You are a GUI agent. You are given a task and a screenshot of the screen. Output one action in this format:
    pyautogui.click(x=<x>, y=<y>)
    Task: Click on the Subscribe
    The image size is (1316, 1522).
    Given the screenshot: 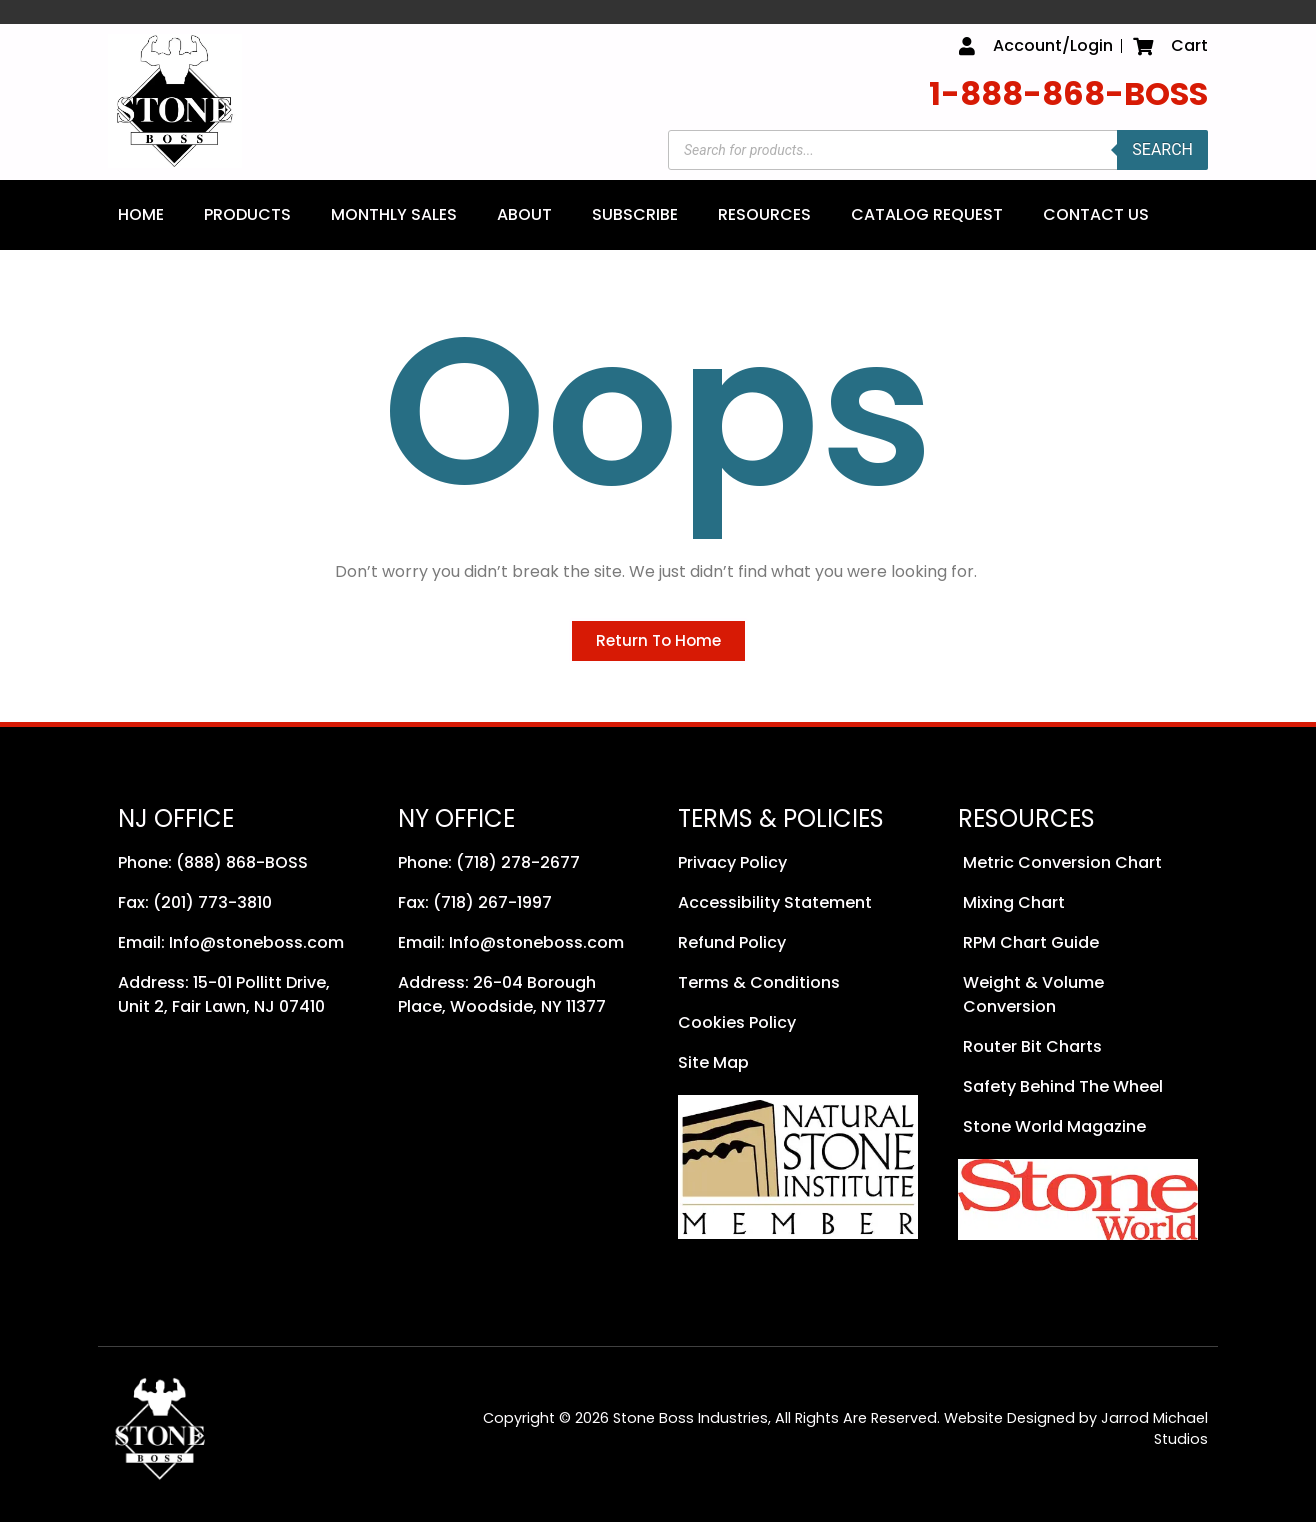 What is the action you would take?
    pyautogui.click(x=635, y=214)
    